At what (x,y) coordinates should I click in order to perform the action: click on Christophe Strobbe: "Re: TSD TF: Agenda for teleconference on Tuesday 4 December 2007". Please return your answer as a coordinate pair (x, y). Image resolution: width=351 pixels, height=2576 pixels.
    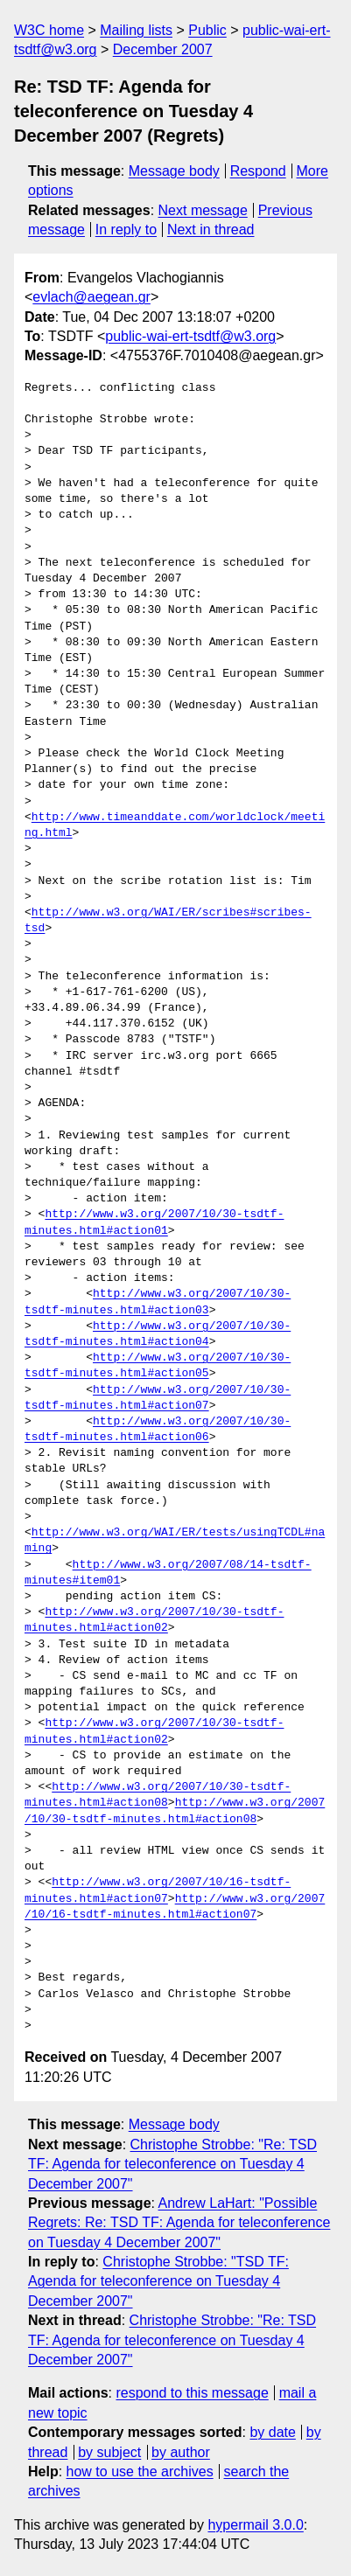
    Looking at the image, I should click on (172, 2164).